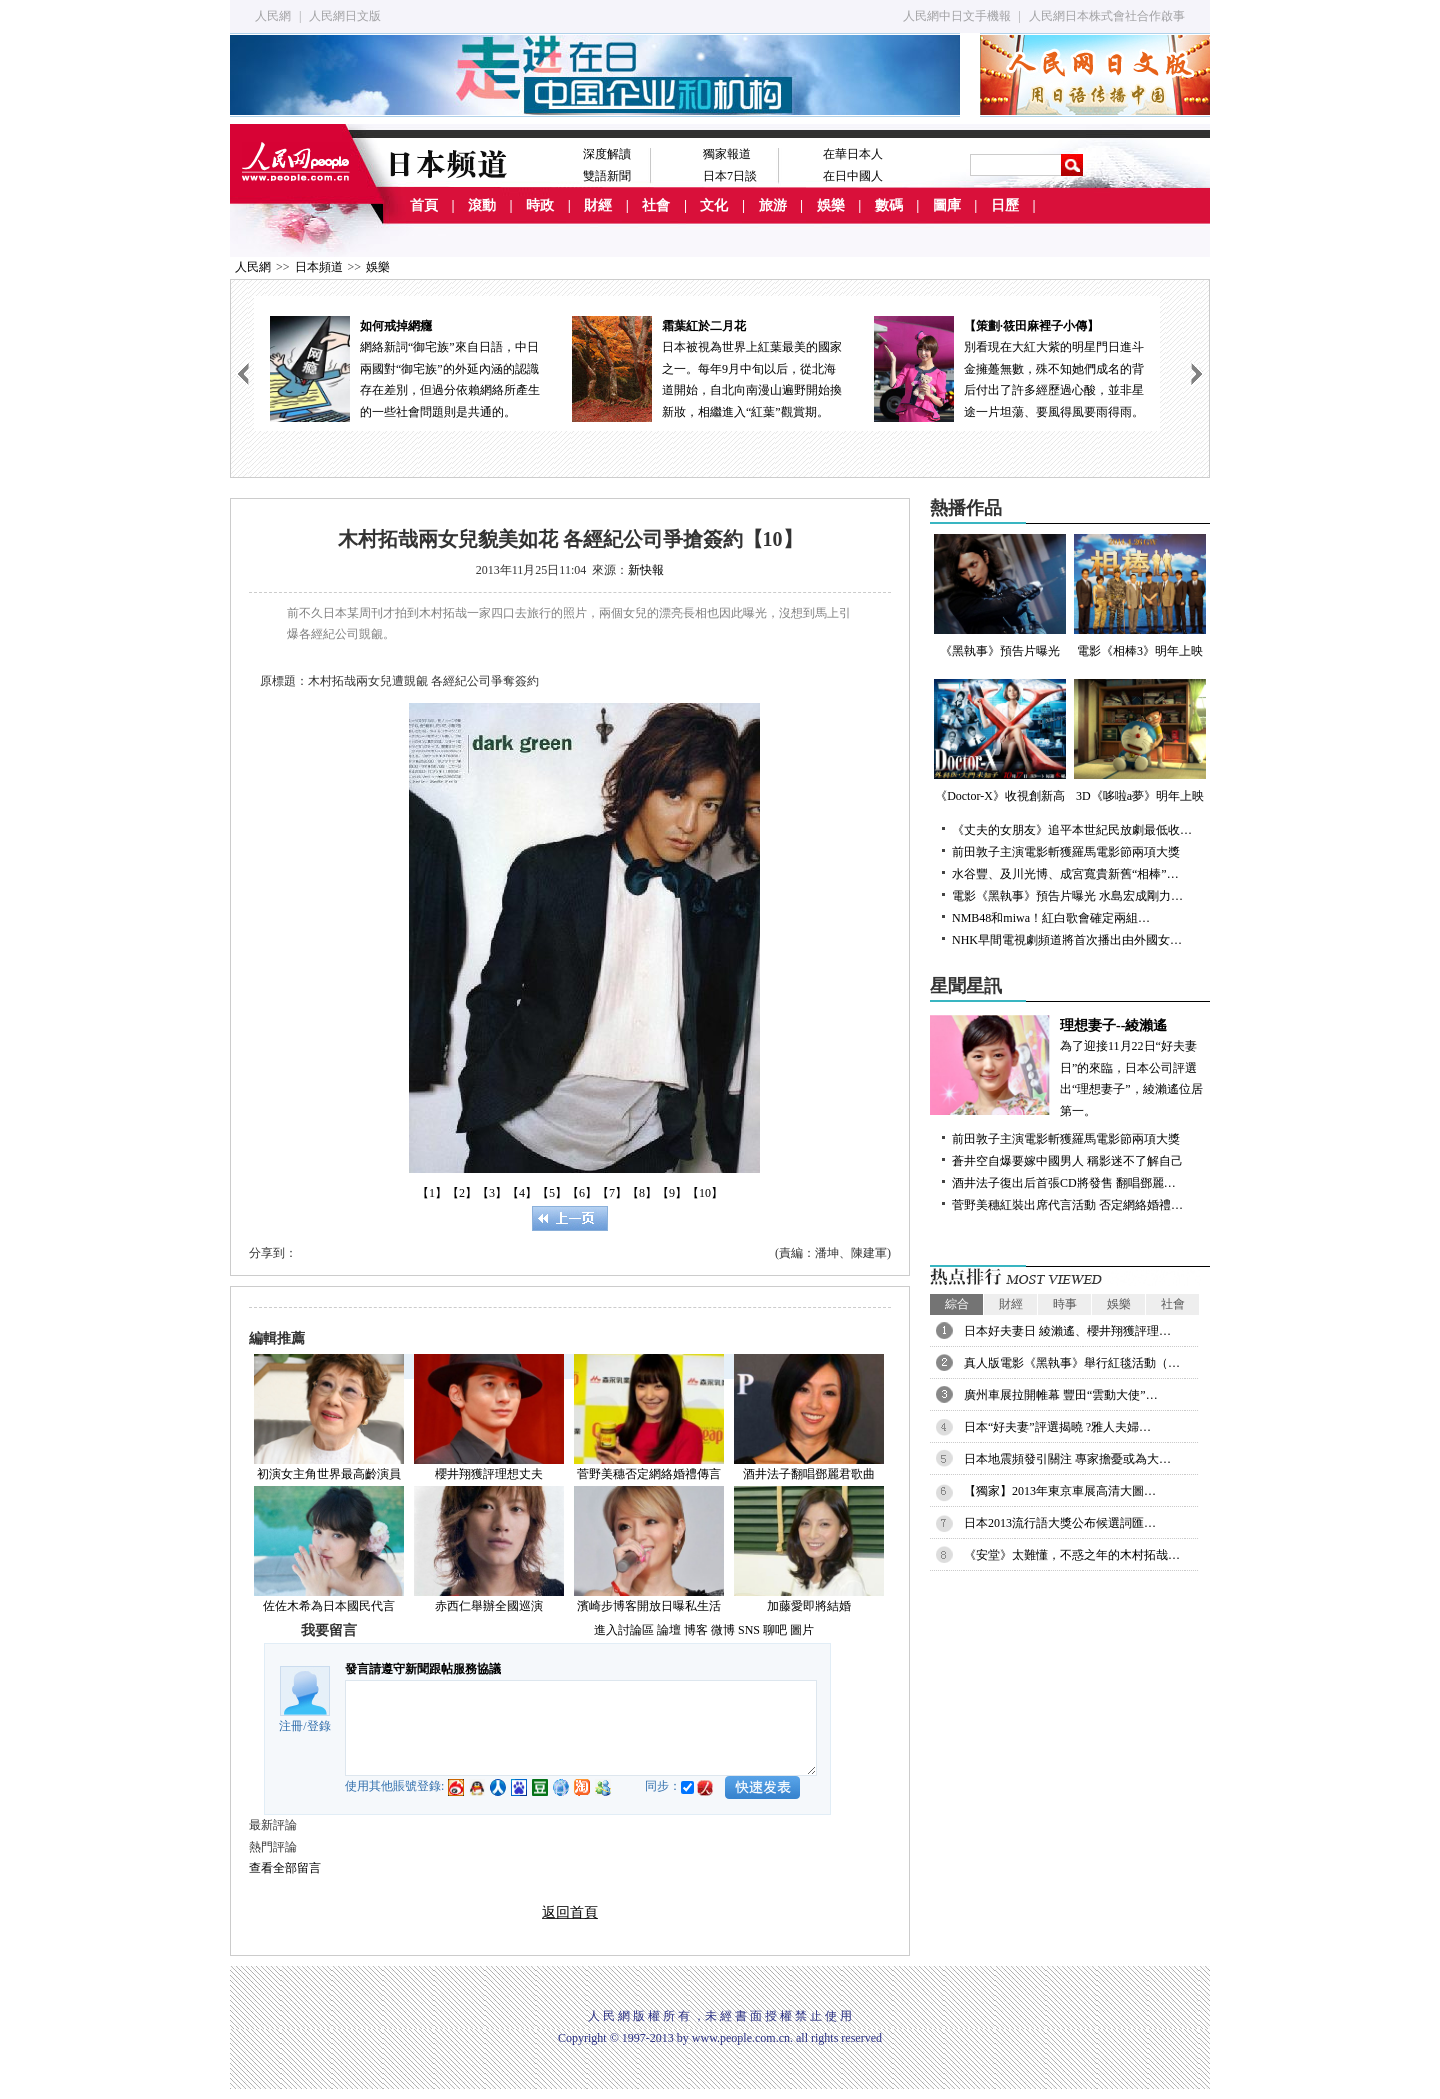 Image resolution: width=1440 pixels, height=2099 pixels. Describe the element at coordinates (492, 1193) in the screenshot. I see `【3】` at that location.